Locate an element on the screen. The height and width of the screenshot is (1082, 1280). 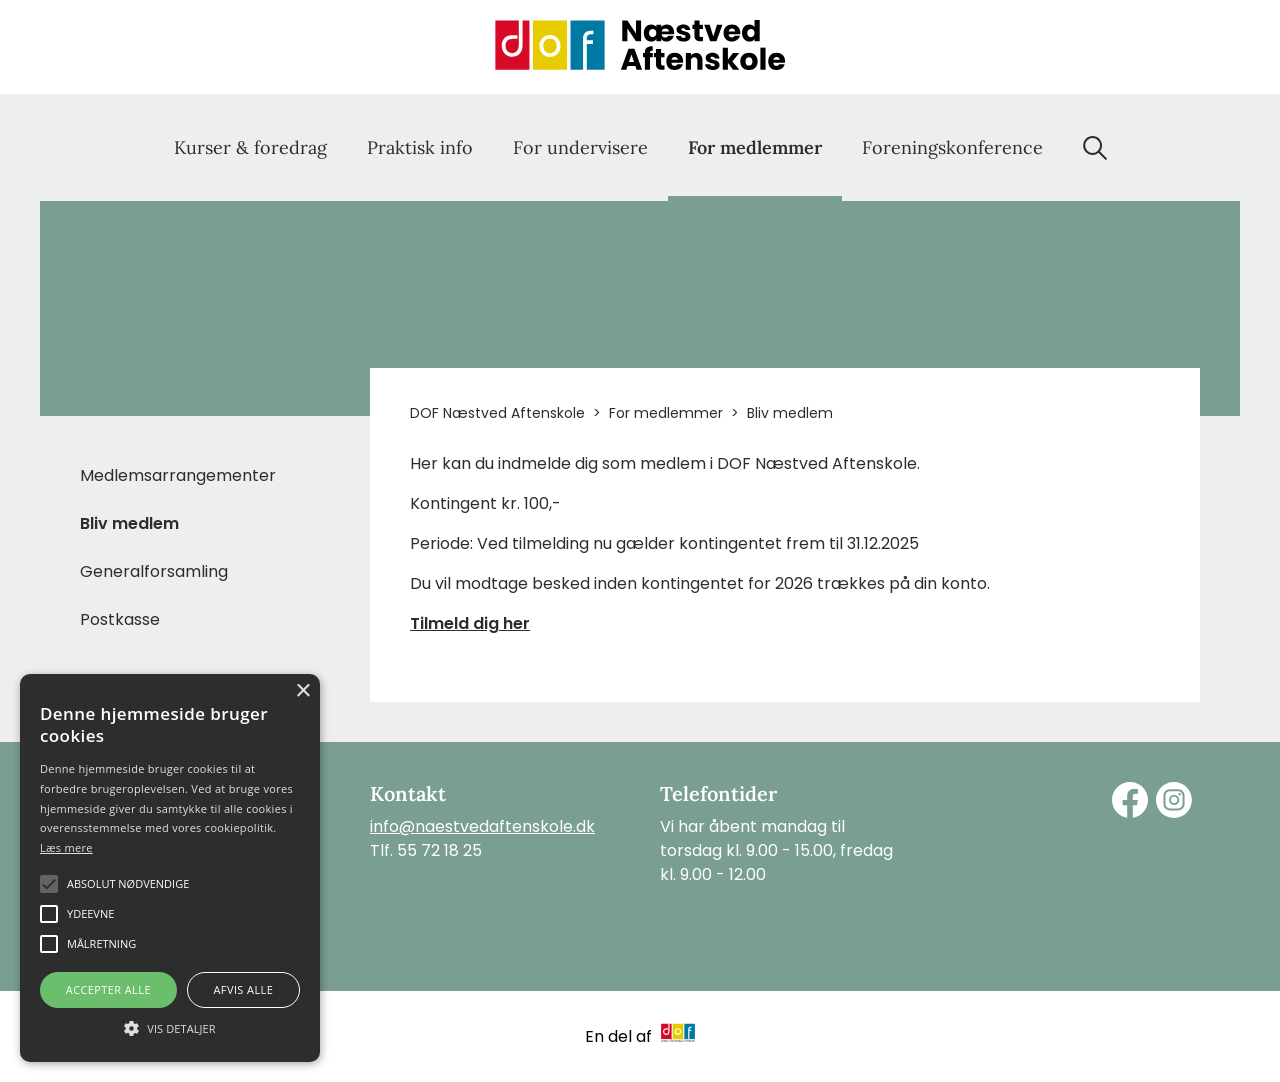
For undervisere is located at coordinates (580, 147).